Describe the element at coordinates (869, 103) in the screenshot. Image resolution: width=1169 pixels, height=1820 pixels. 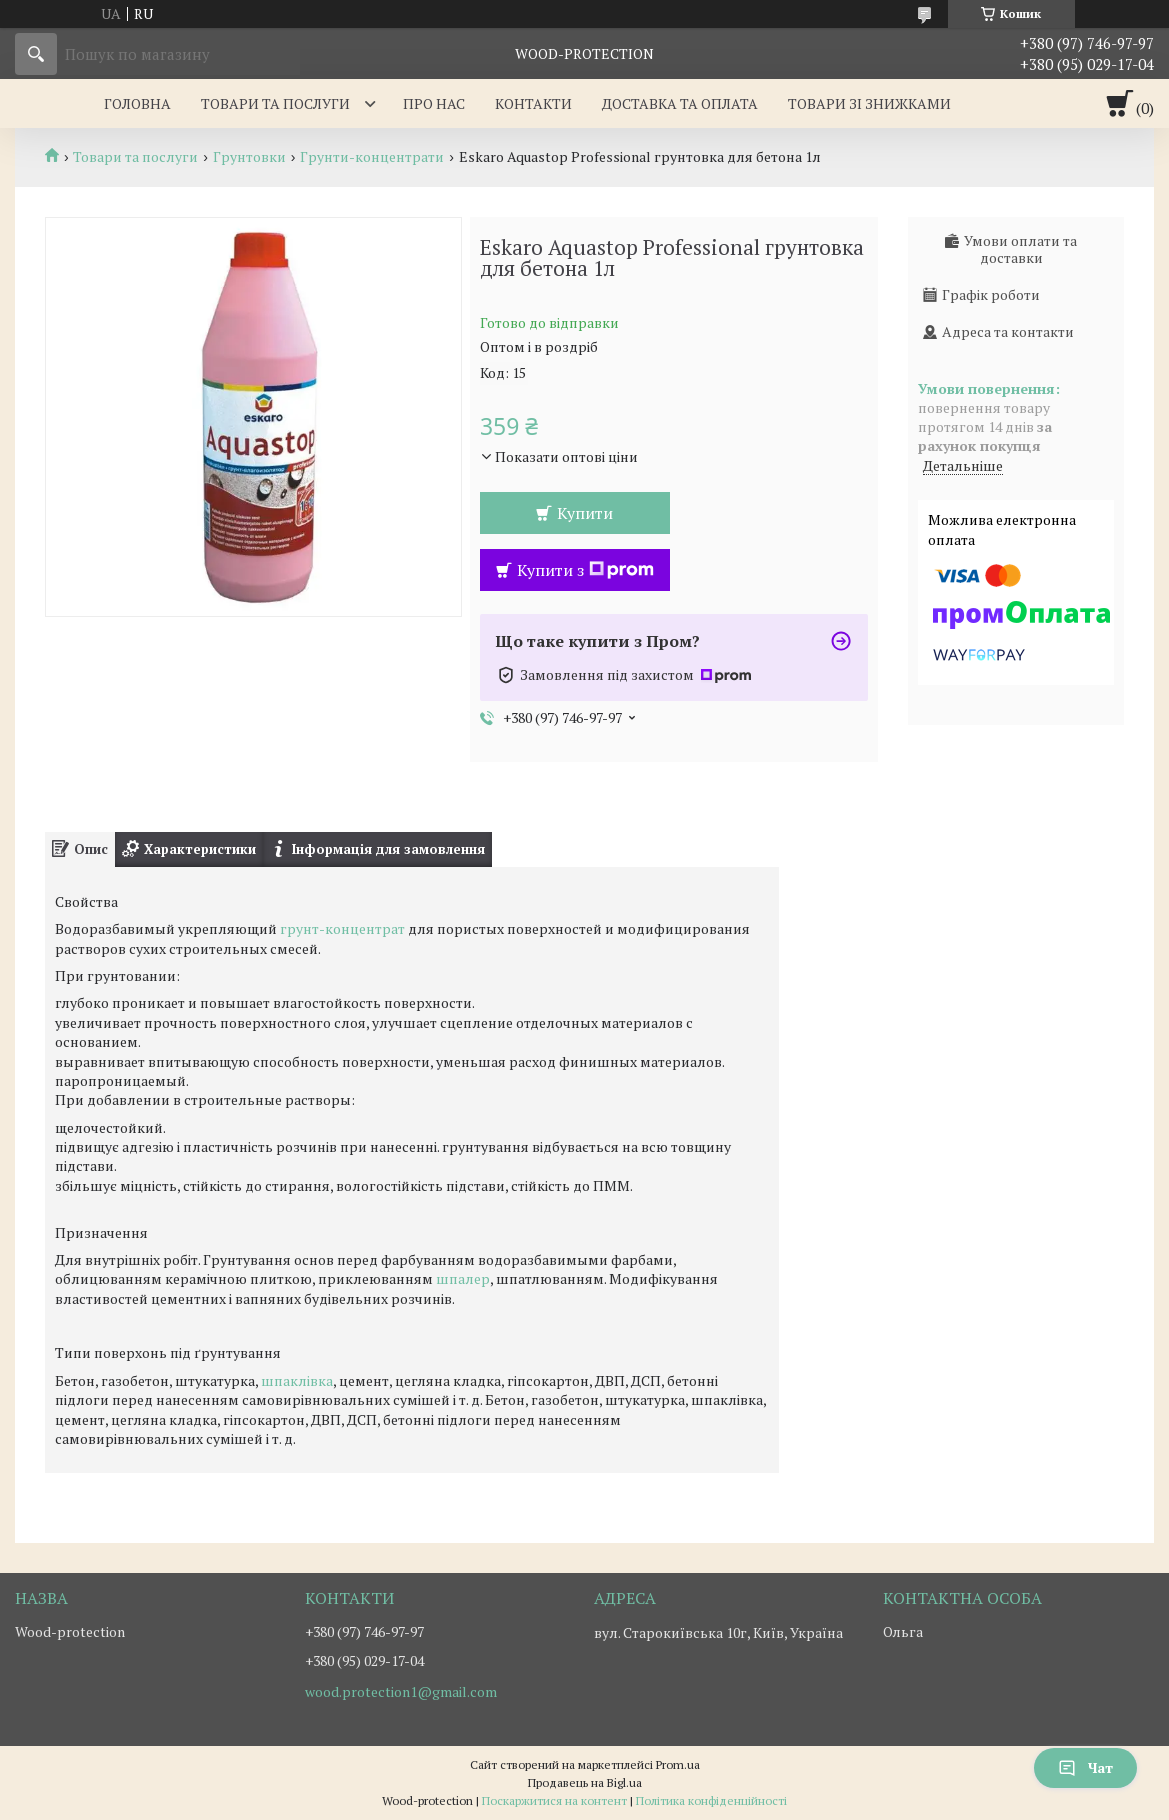
I see `Товари зі знижками` at that location.